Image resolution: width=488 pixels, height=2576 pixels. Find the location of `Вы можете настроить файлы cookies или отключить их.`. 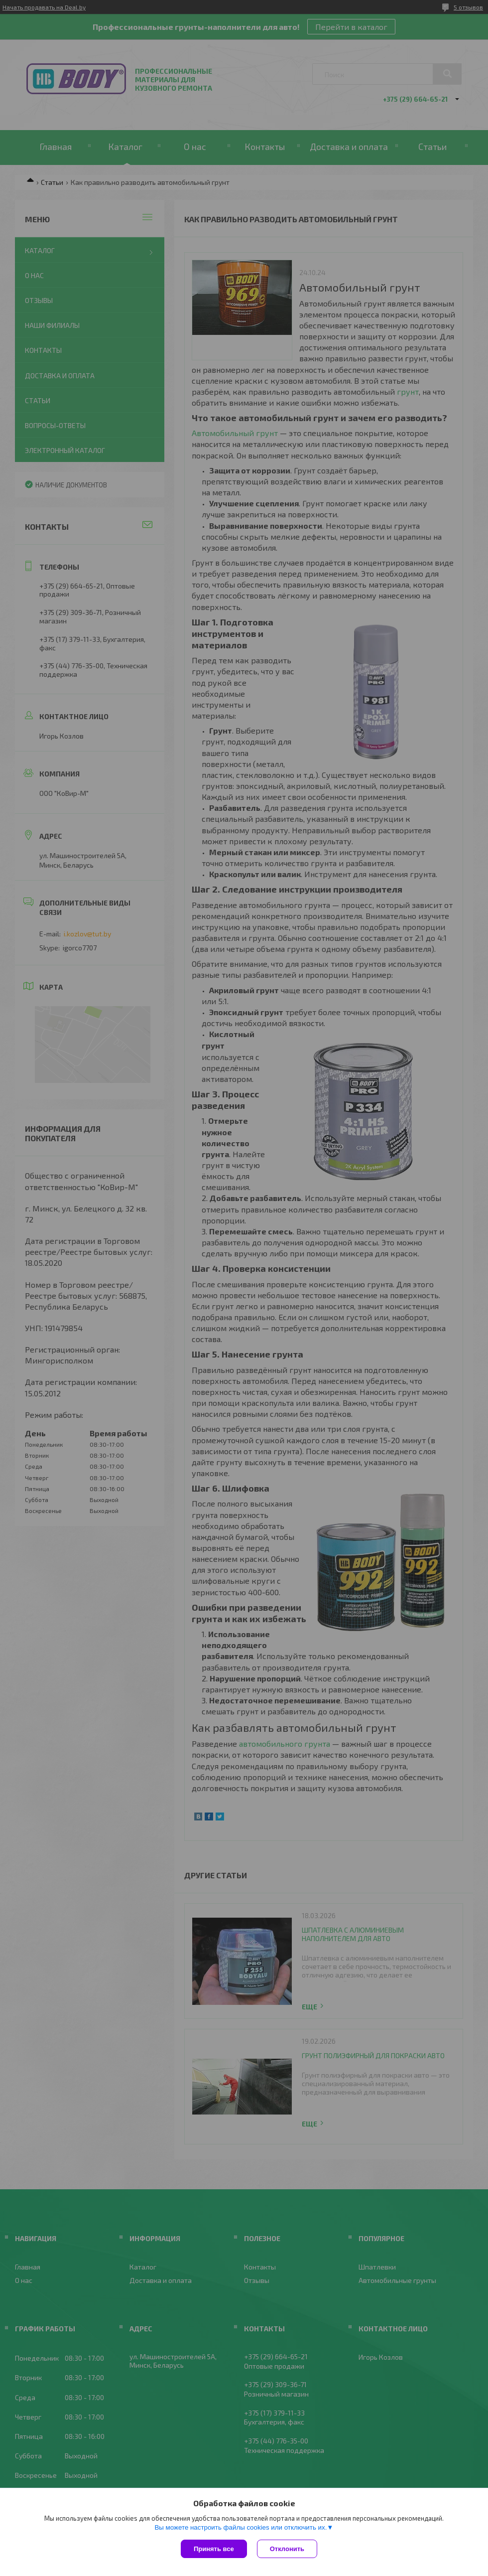

Вы можете настроить файлы cookies или отключить их. is located at coordinates (240, 2527).